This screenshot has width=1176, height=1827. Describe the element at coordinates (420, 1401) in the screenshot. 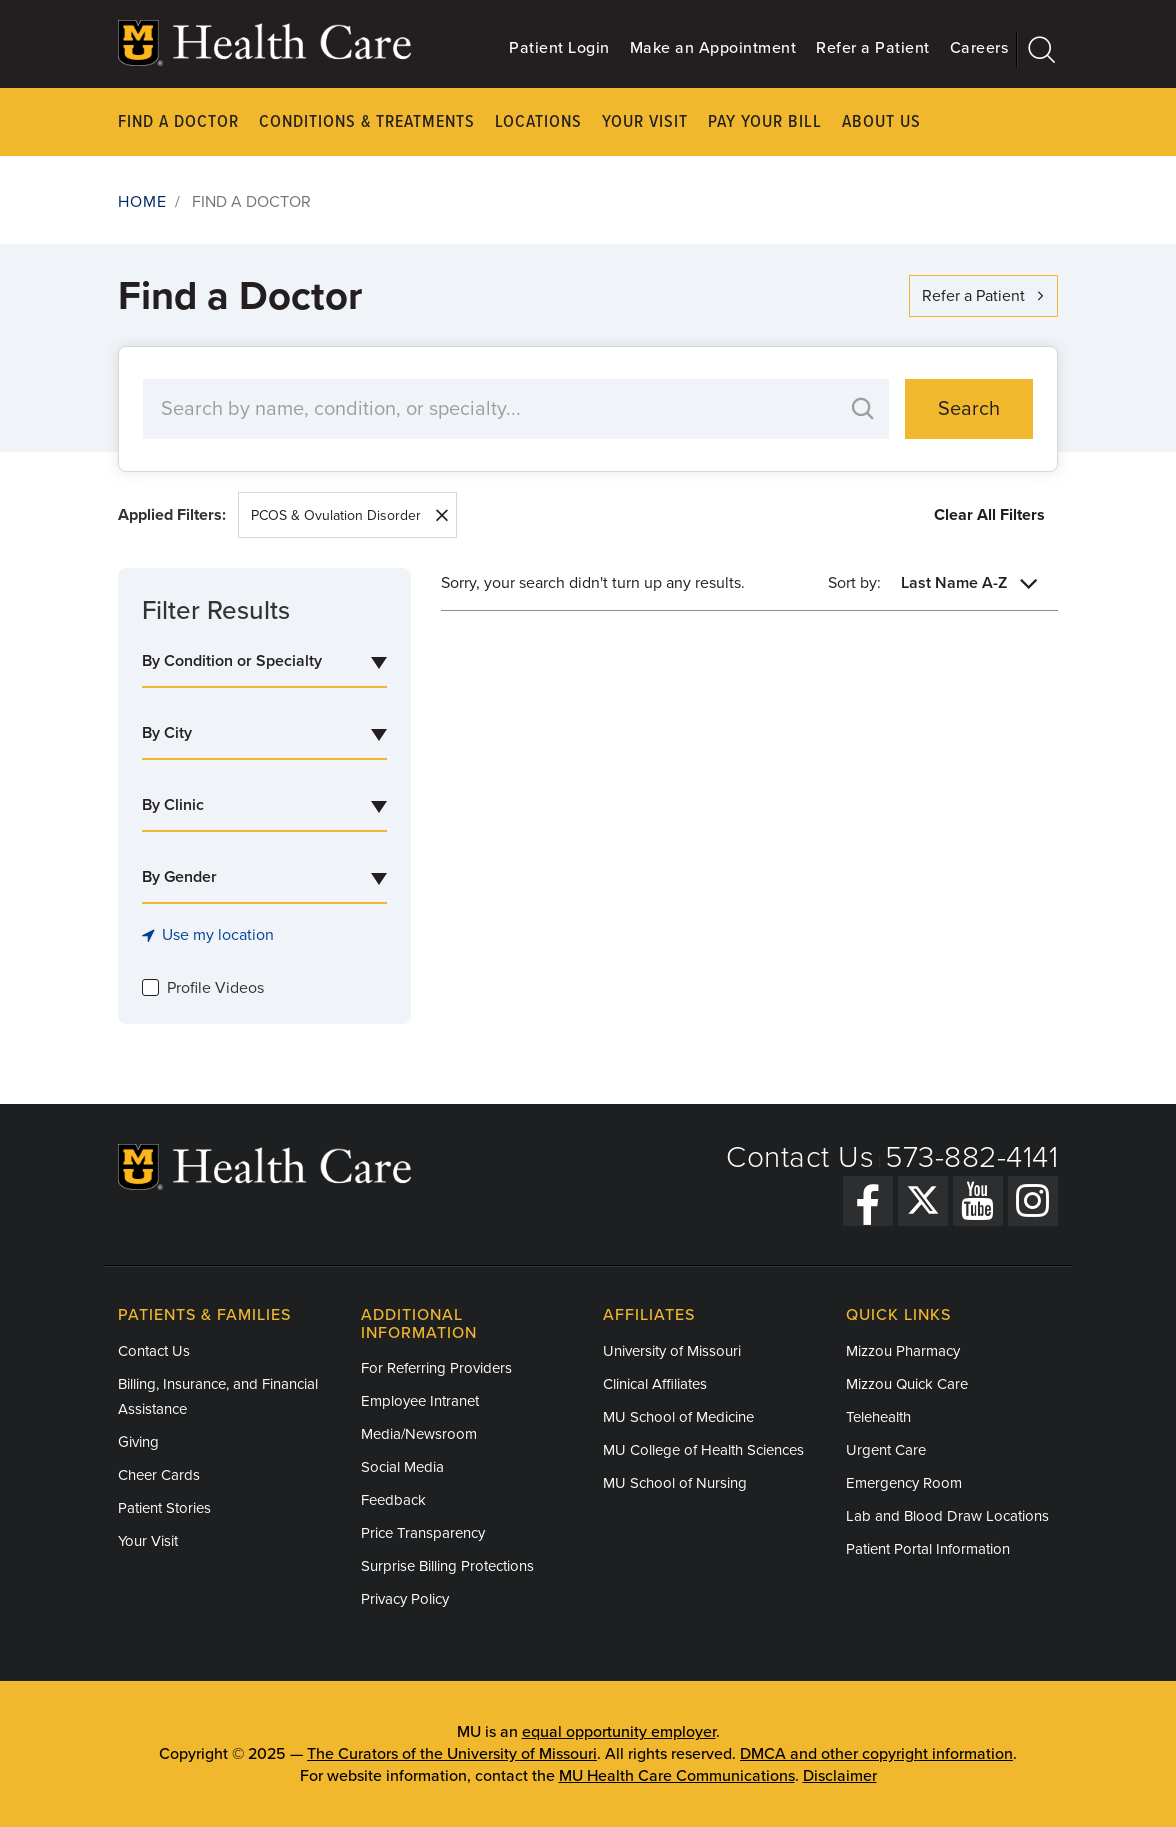

I see `Employee Intranet` at that location.